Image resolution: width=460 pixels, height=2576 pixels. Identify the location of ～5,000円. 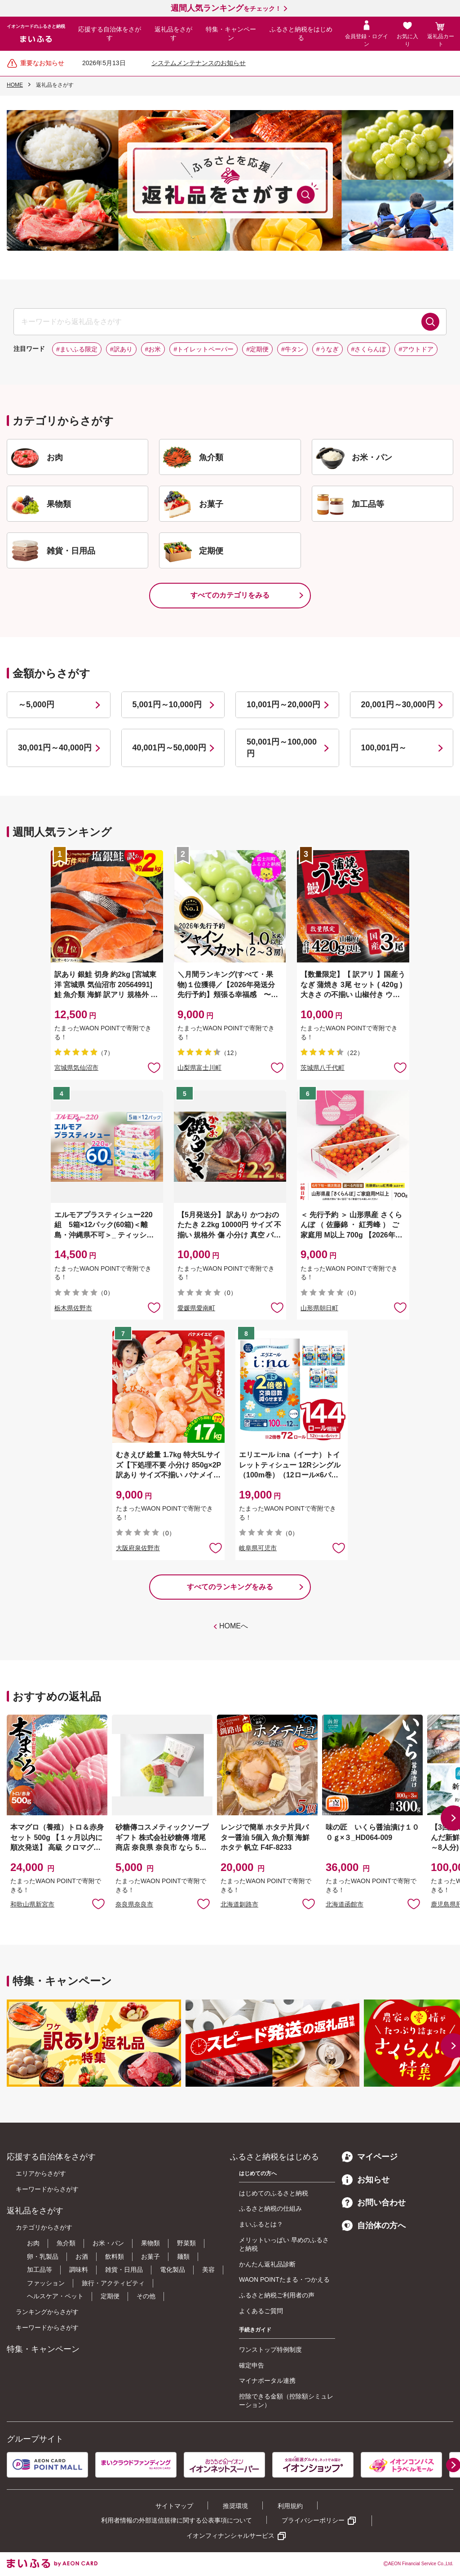
(36, 704).